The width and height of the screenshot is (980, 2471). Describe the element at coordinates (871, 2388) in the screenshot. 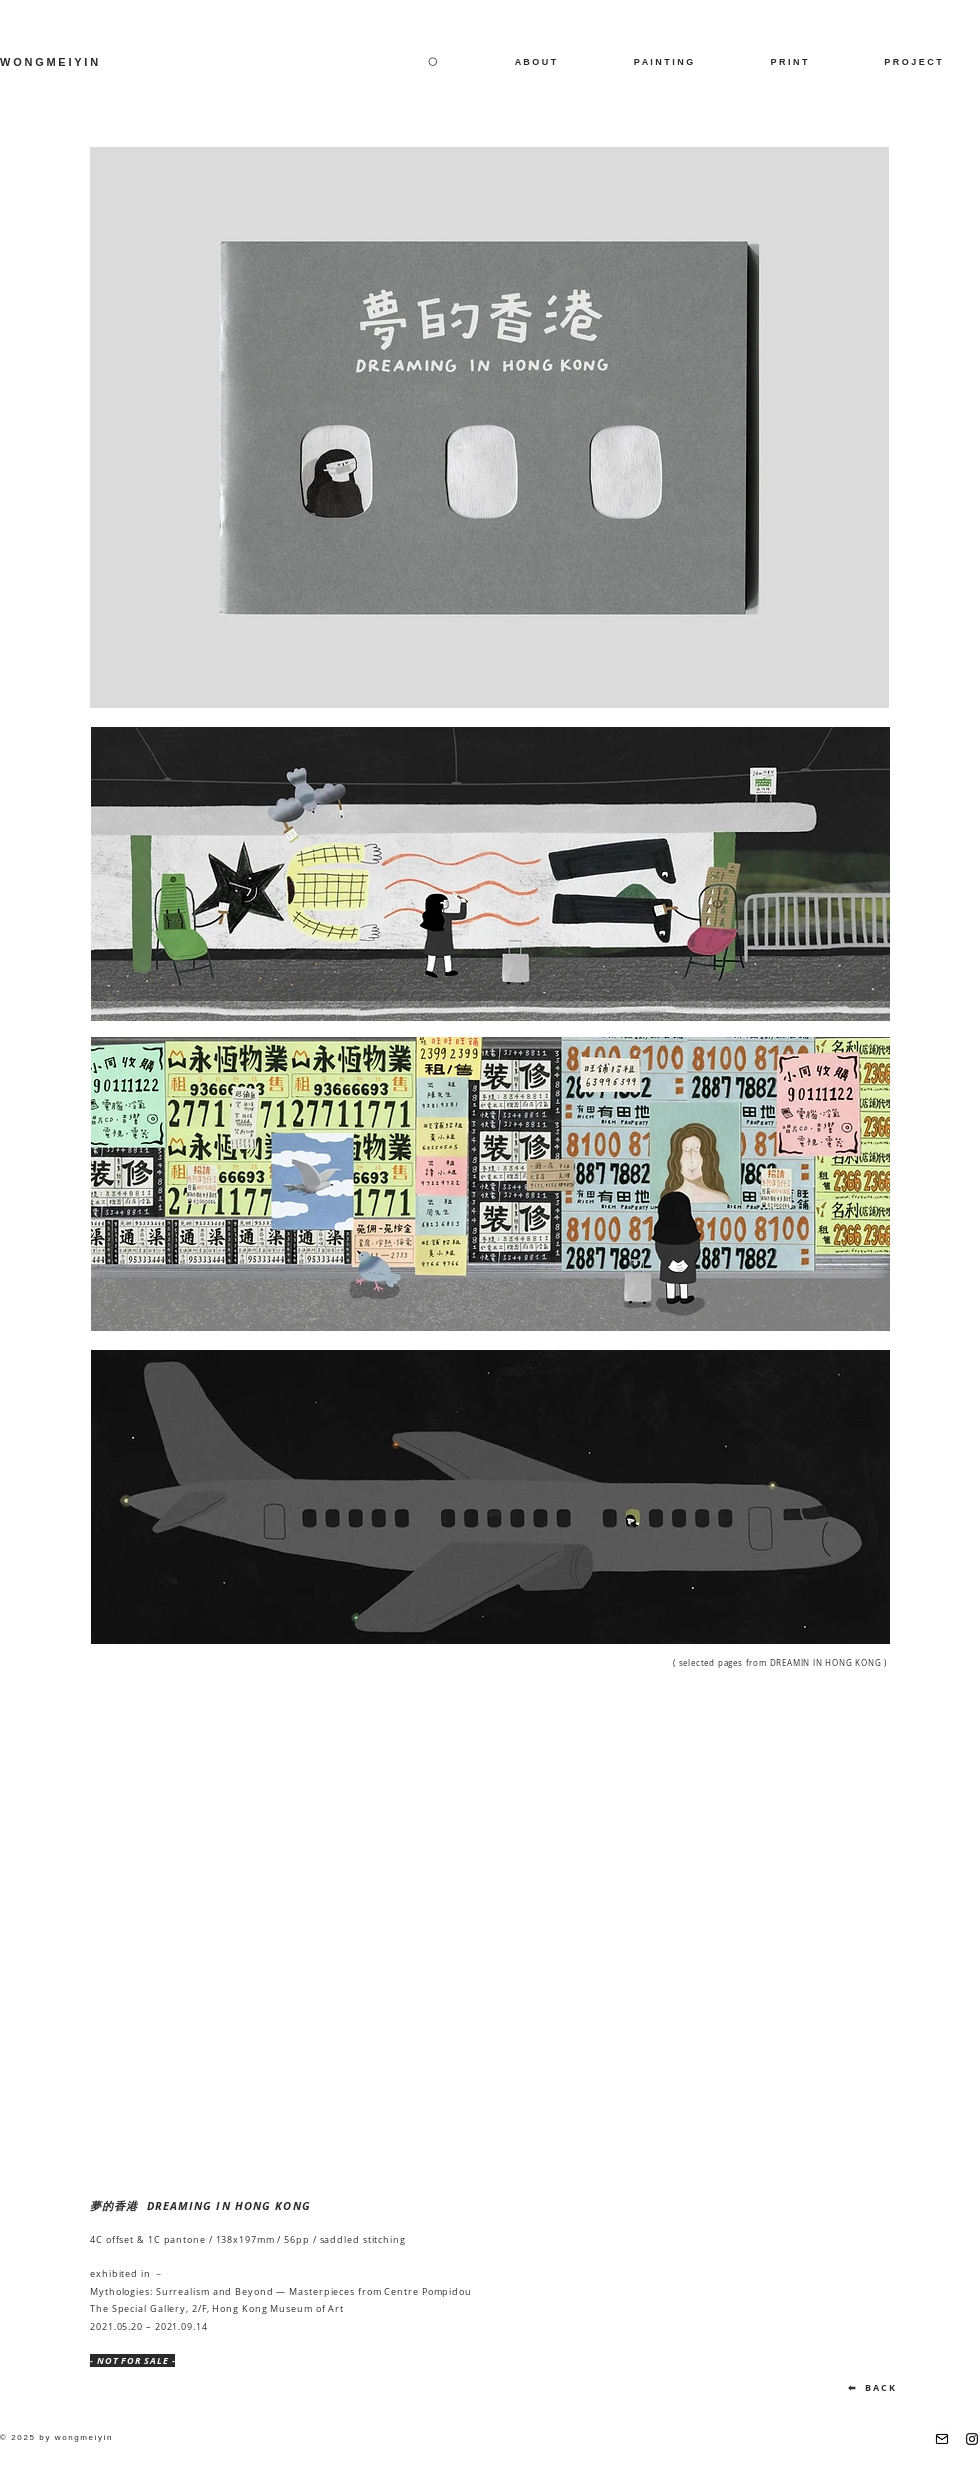

I see `[⬅ B A C K]` at that location.